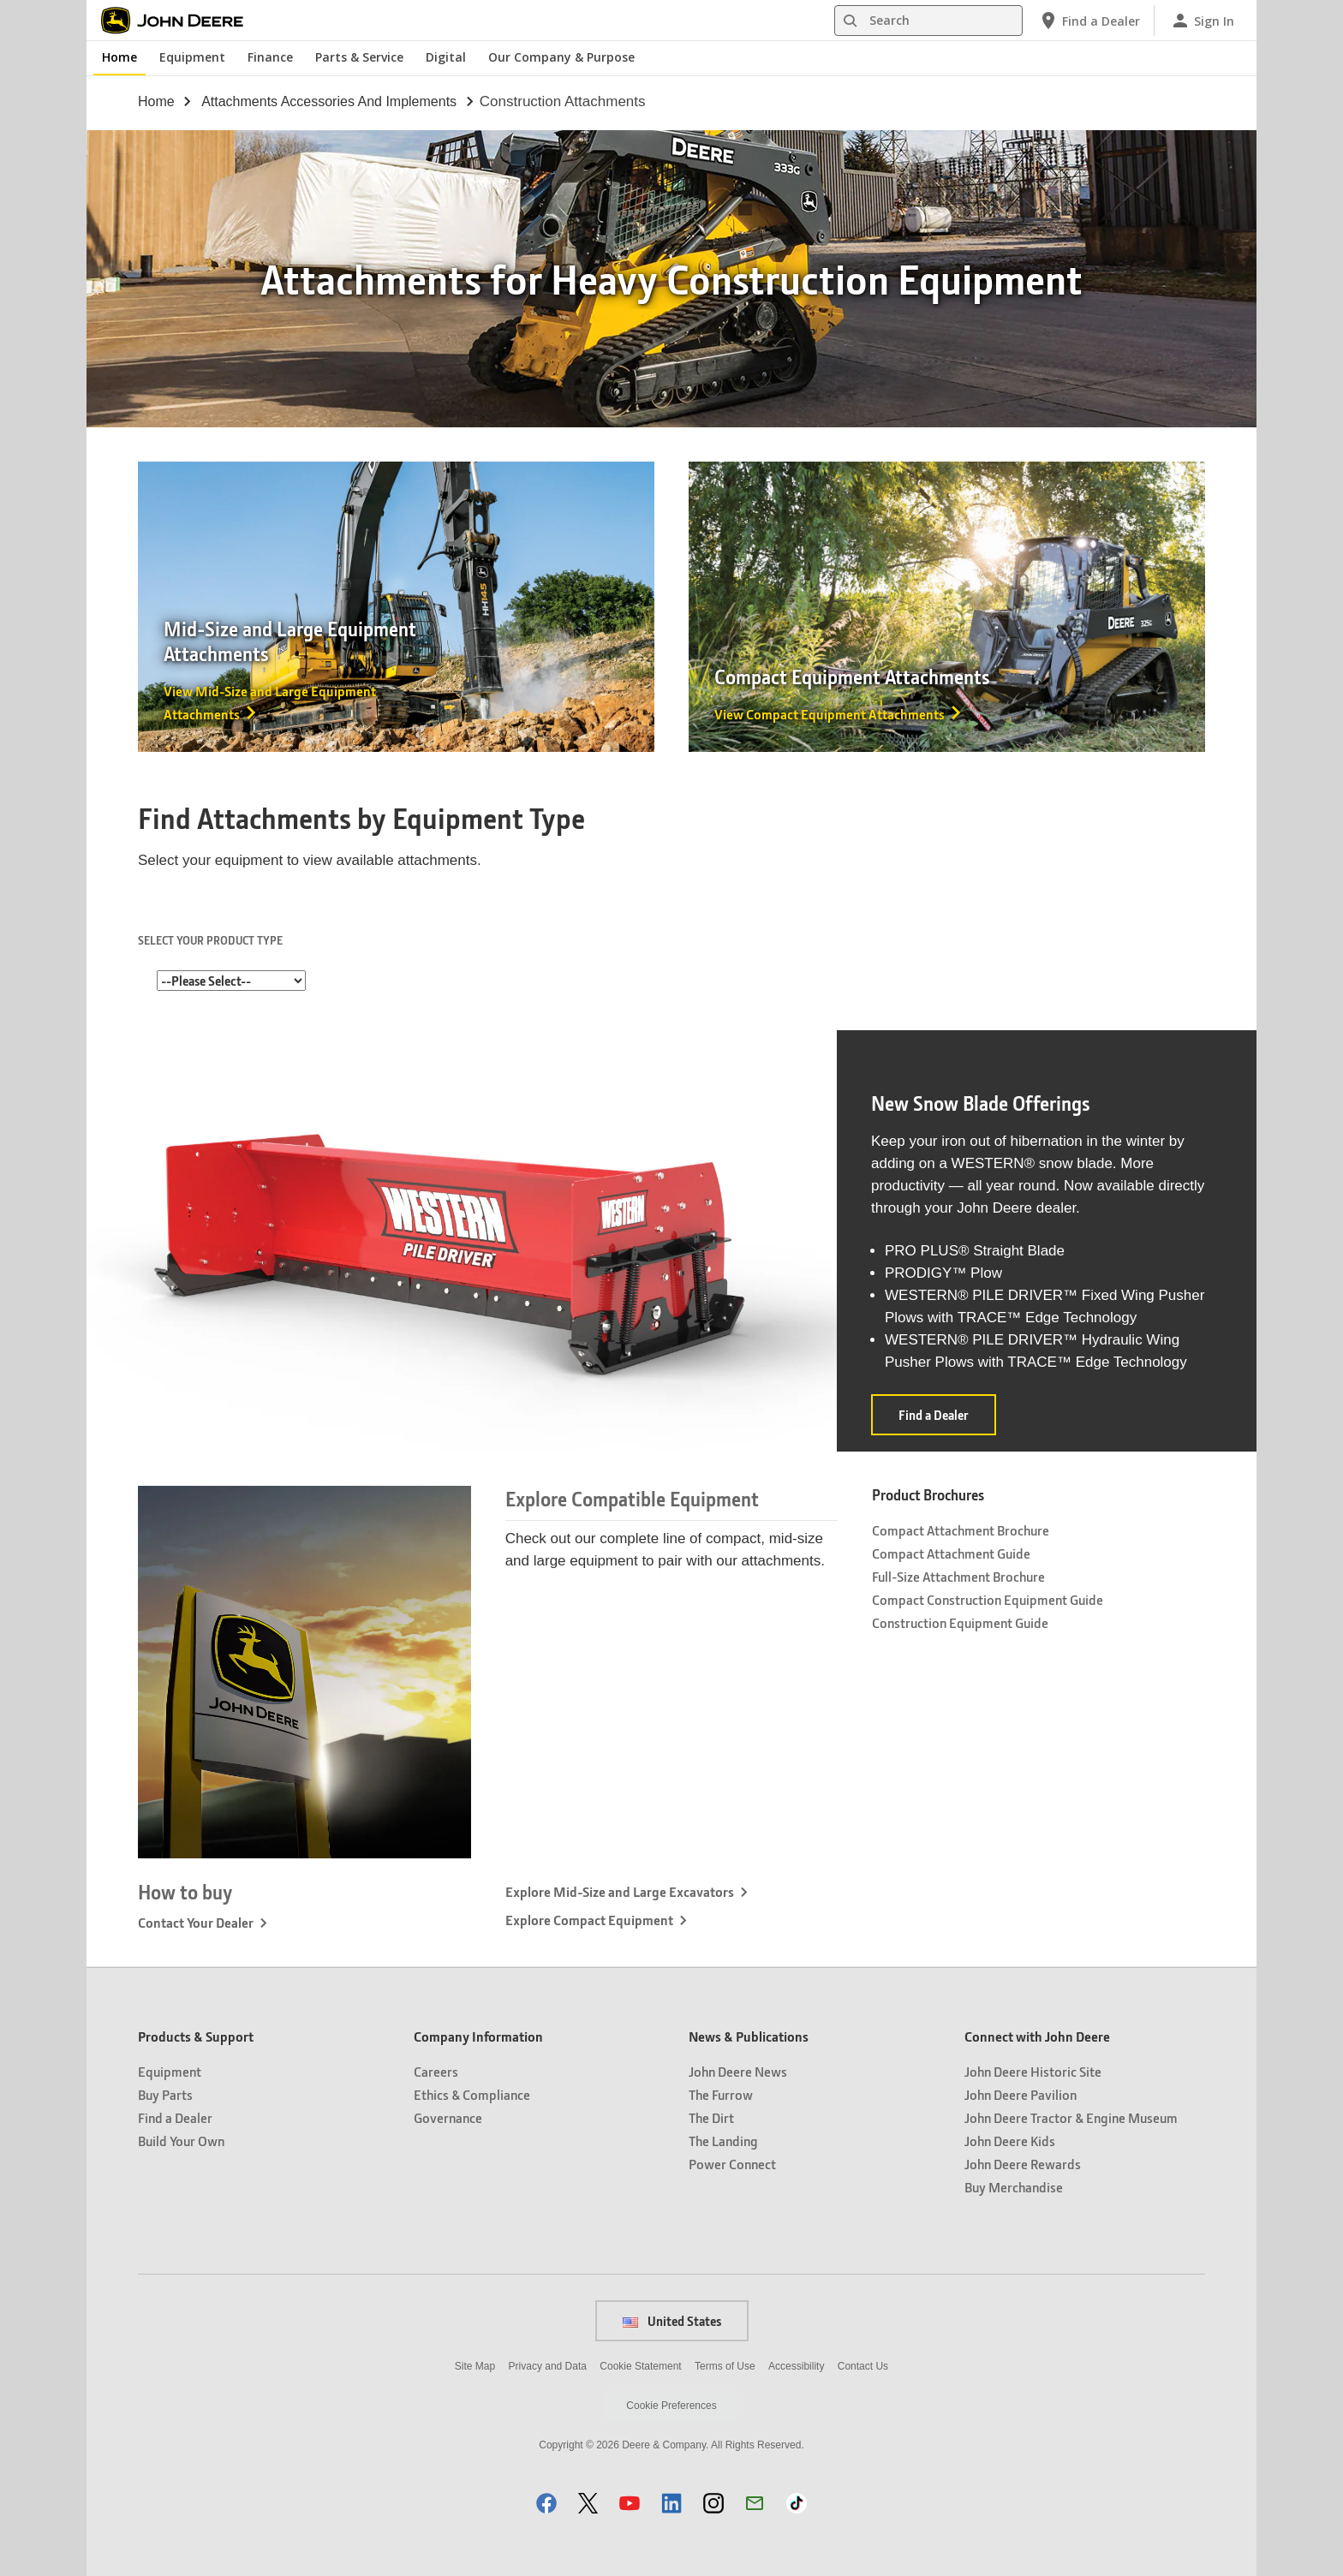 This screenshot has width=1343, height=2576. I want to click on John Deere News [News & Publications - John Deere News], so click(738, 2071).